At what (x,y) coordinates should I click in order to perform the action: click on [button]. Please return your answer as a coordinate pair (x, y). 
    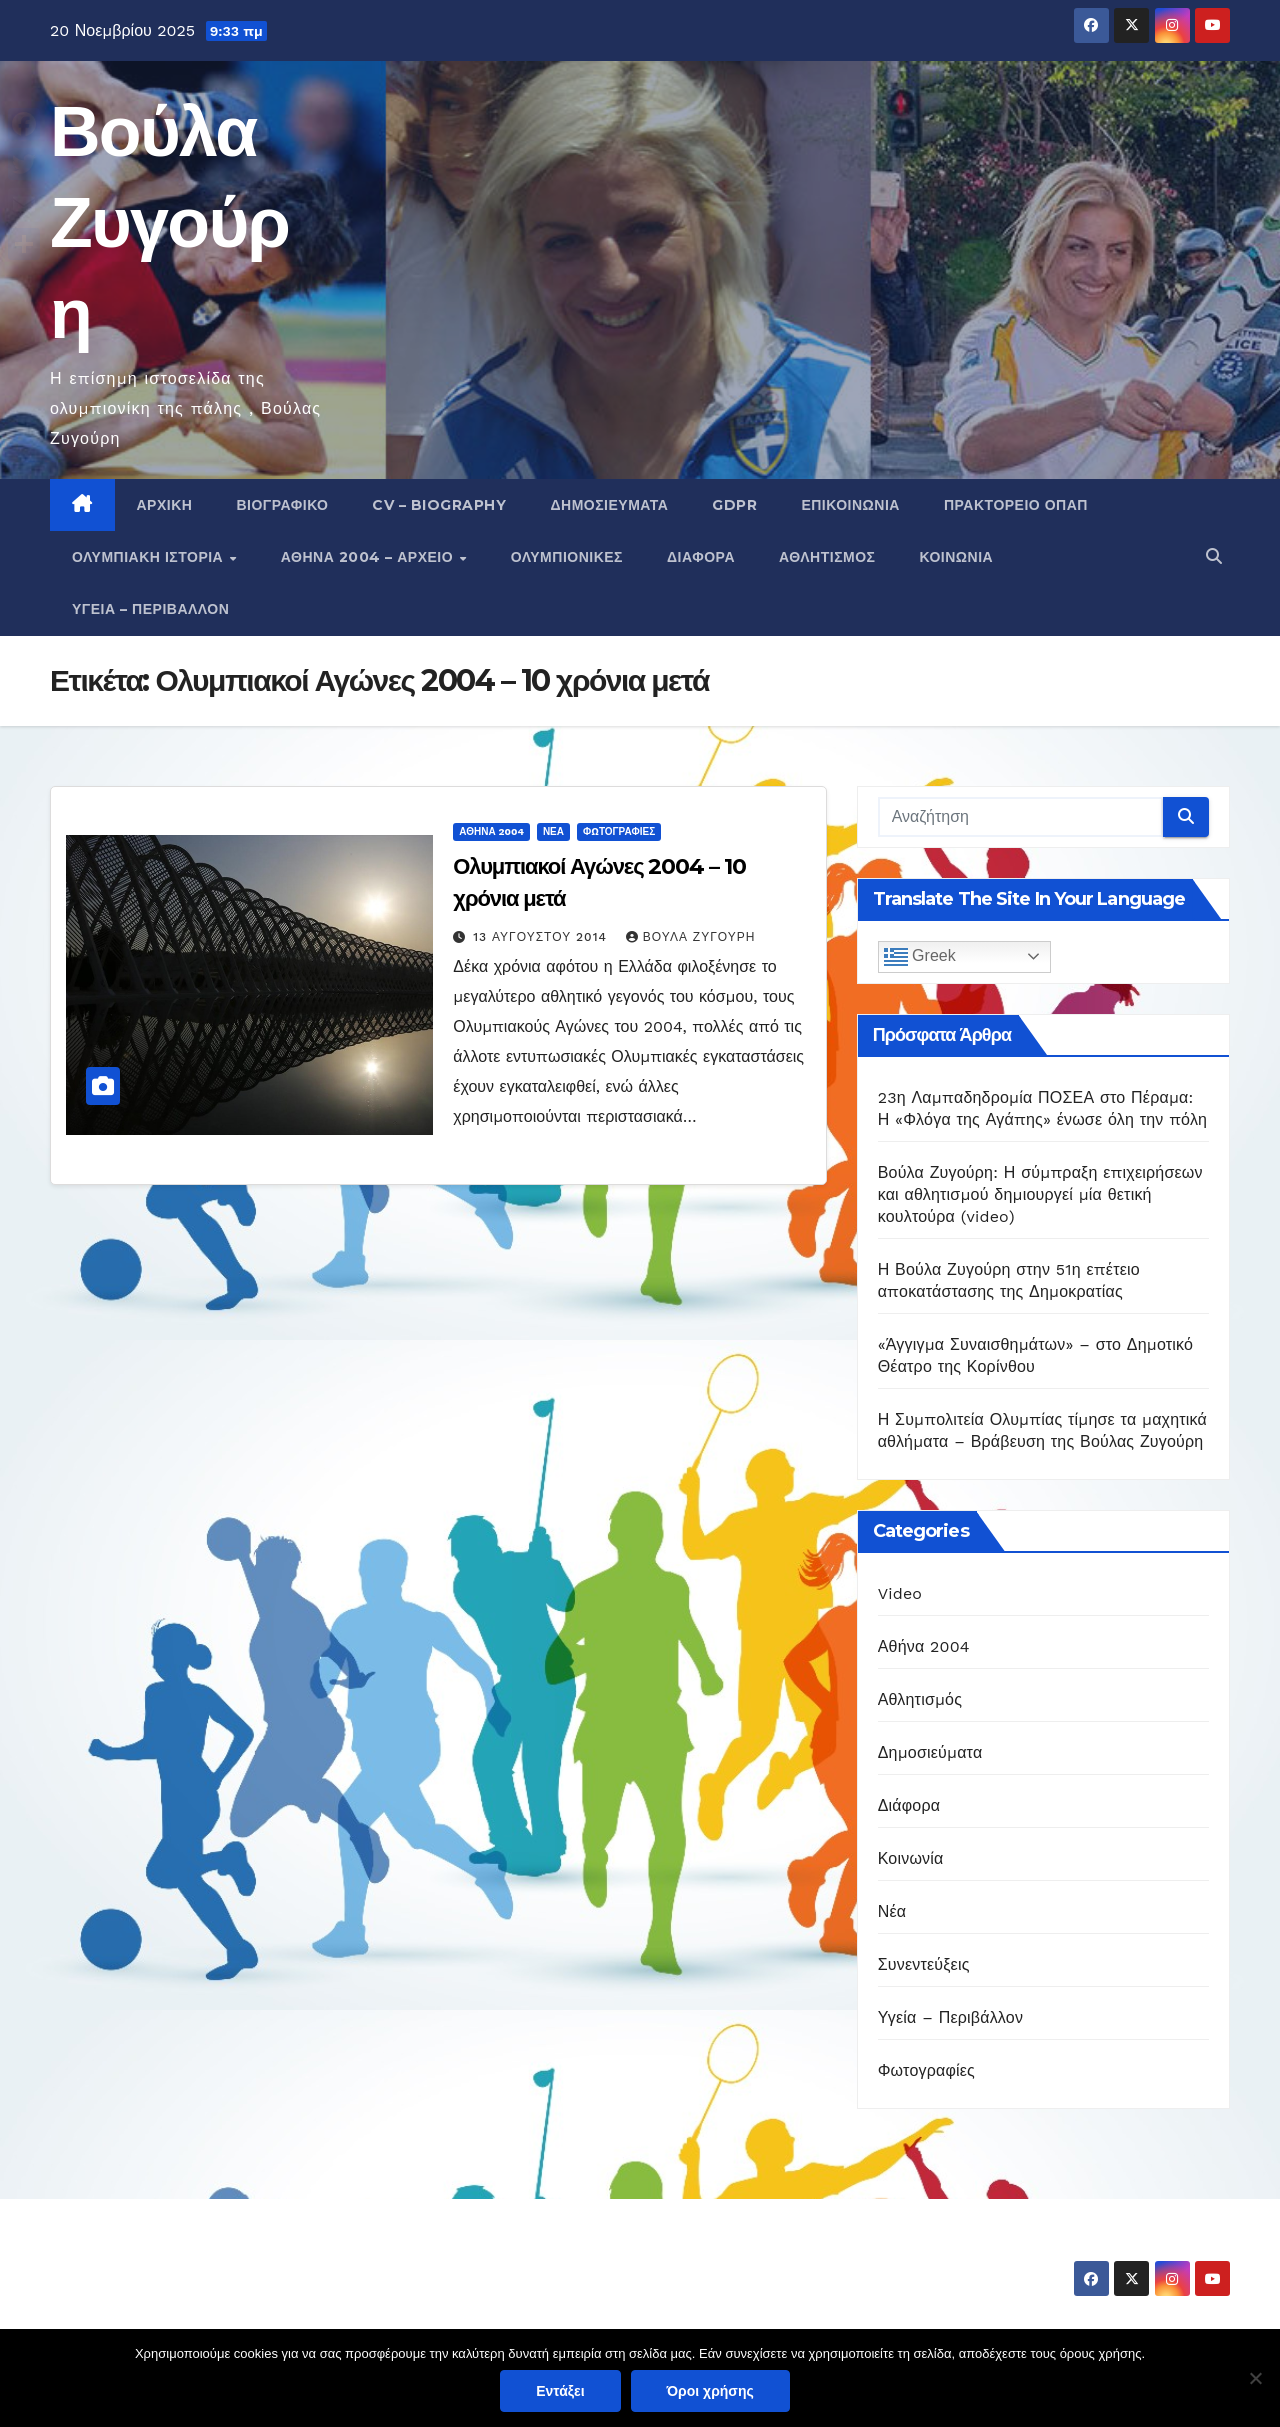
    Looking at the image, I should click on (1214, 556).